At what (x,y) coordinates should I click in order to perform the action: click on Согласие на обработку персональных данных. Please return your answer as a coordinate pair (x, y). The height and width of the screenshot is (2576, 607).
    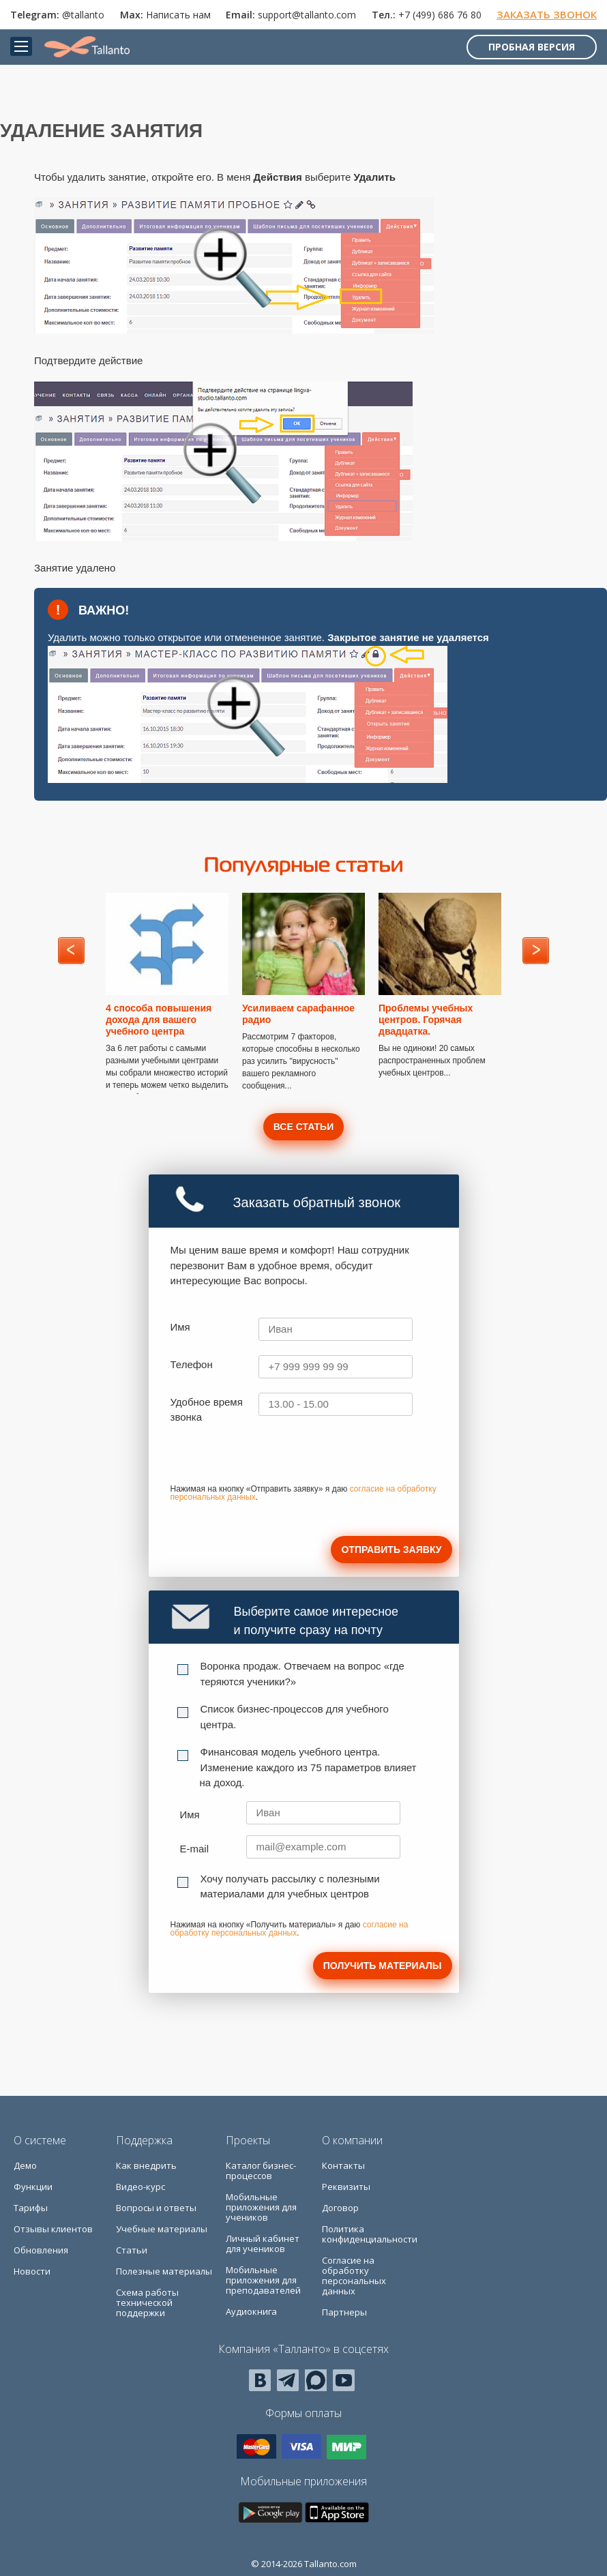
    Looking at the image, I should click on (354, 2275).